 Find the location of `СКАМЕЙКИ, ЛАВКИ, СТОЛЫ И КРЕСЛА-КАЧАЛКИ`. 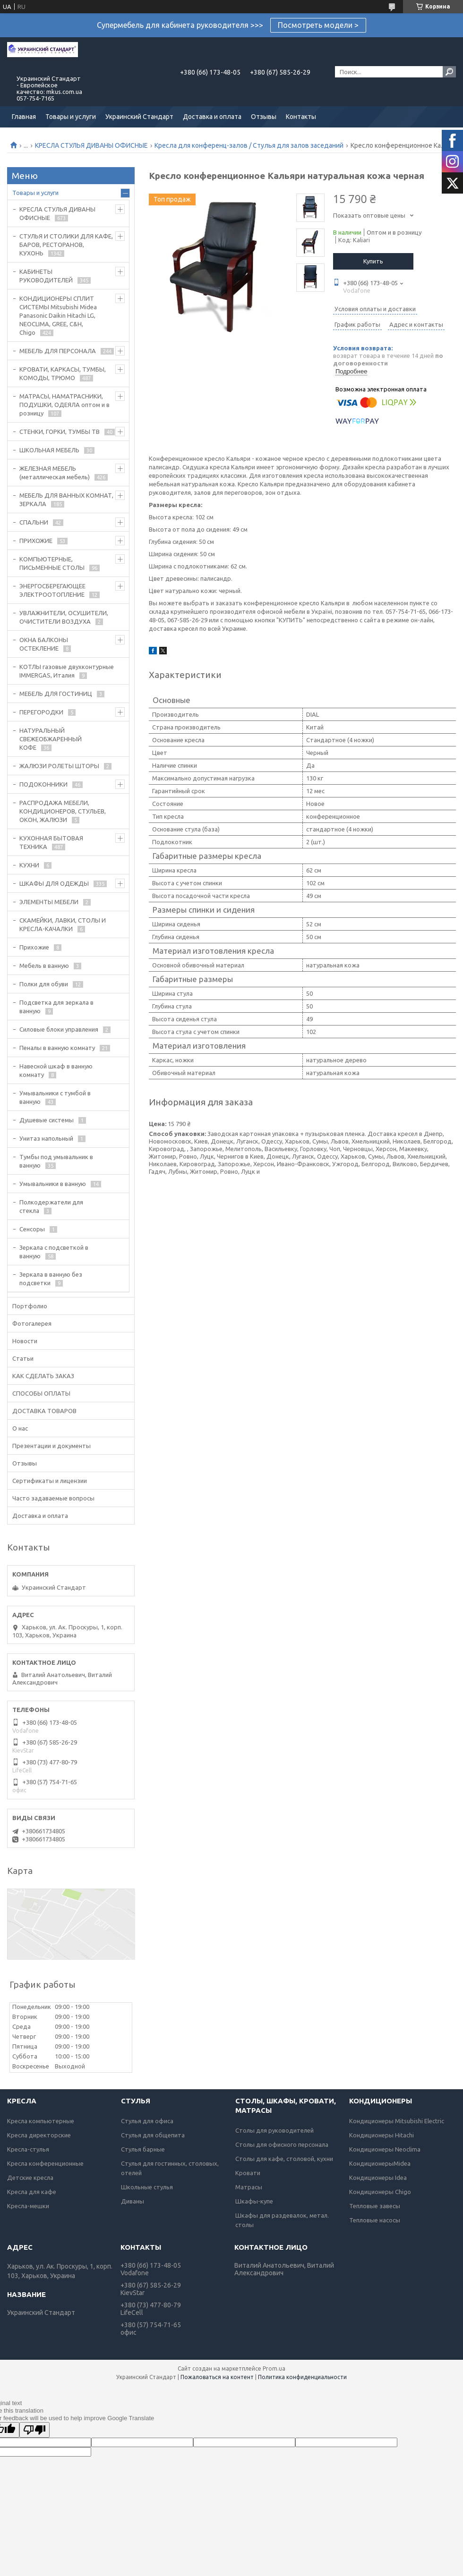

СКАМЕЙКИ, ЛАВКИ, СТОЛЫ И КРЕСЛА-КАЧАЛКИ is located at coordinates (62, 924).